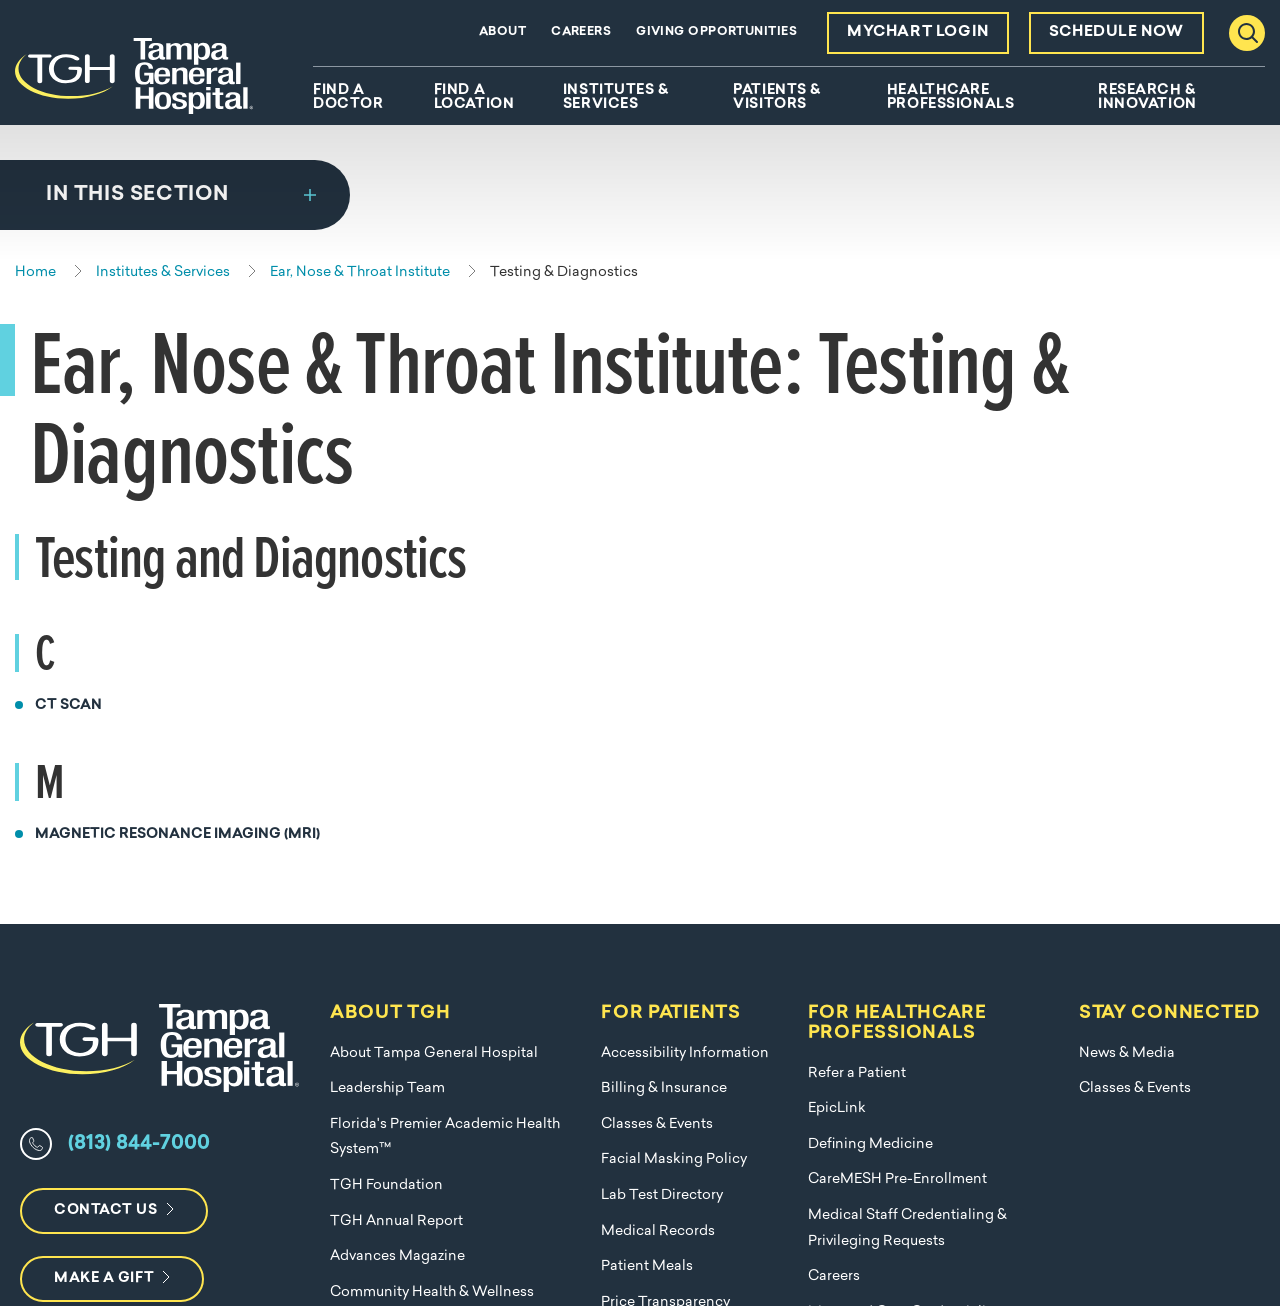 The height and width of the screenshot is (1306, 1280). Describe the element at coordinates (668, 939) in the screenshot. I see `Submit a Complaint` at that location.